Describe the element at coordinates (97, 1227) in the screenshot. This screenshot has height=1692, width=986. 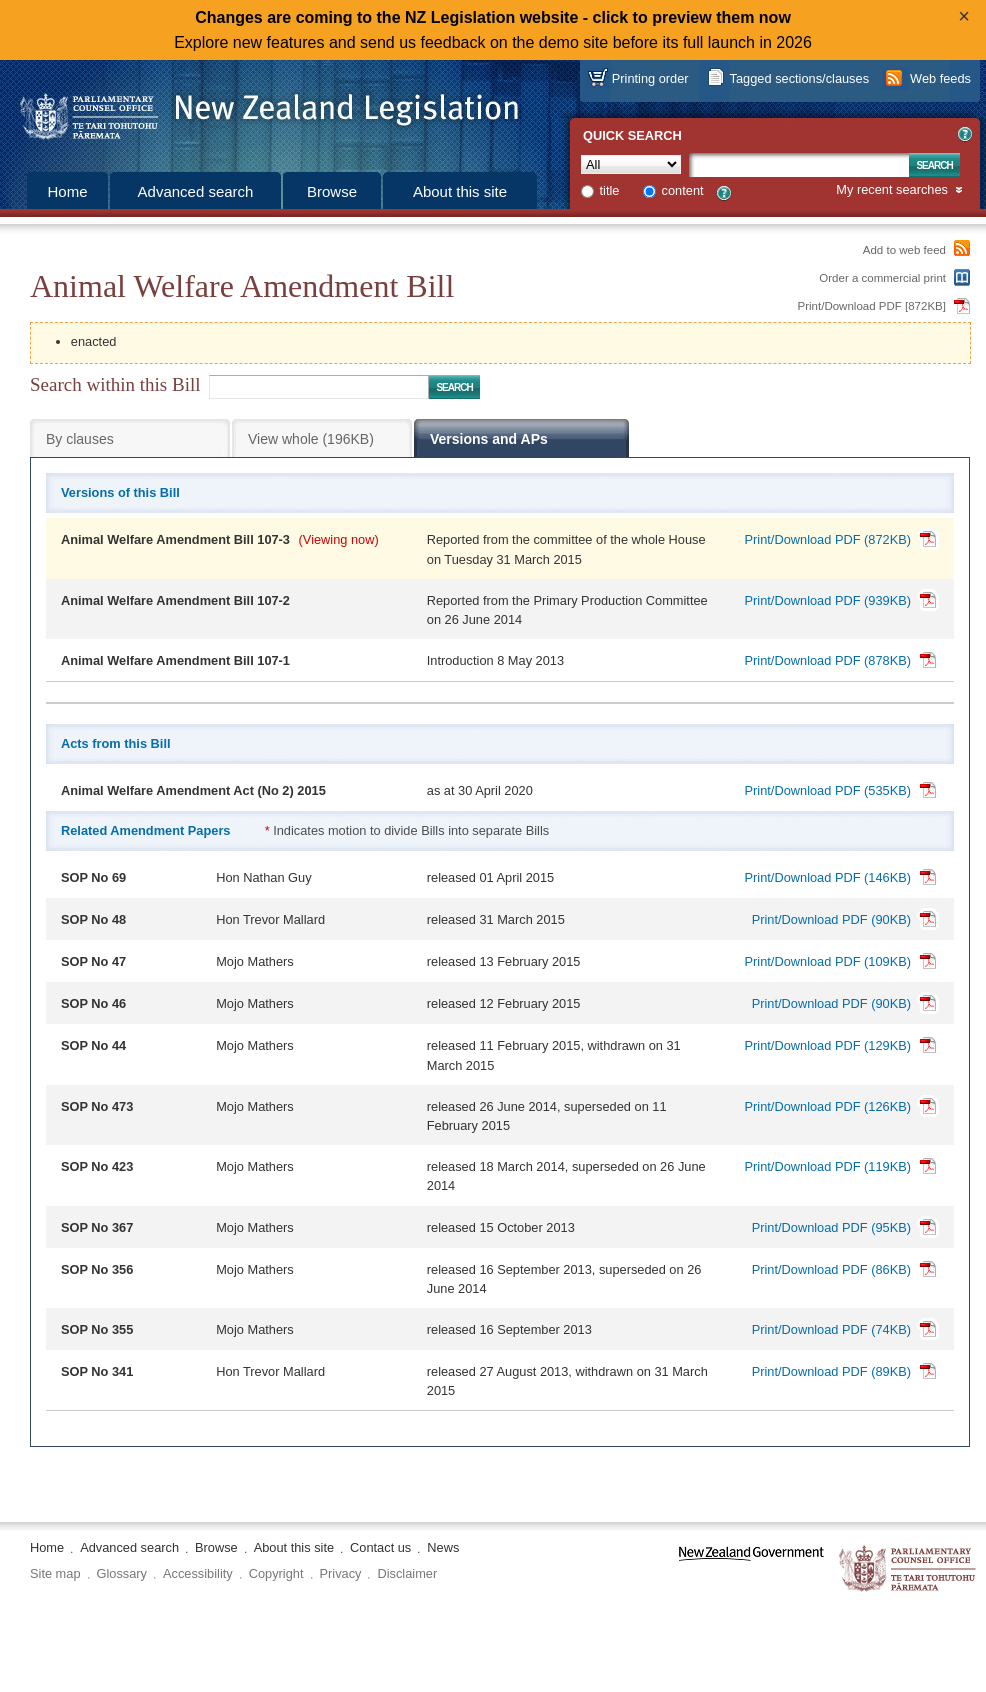
I see `SOP No 367` at that location.